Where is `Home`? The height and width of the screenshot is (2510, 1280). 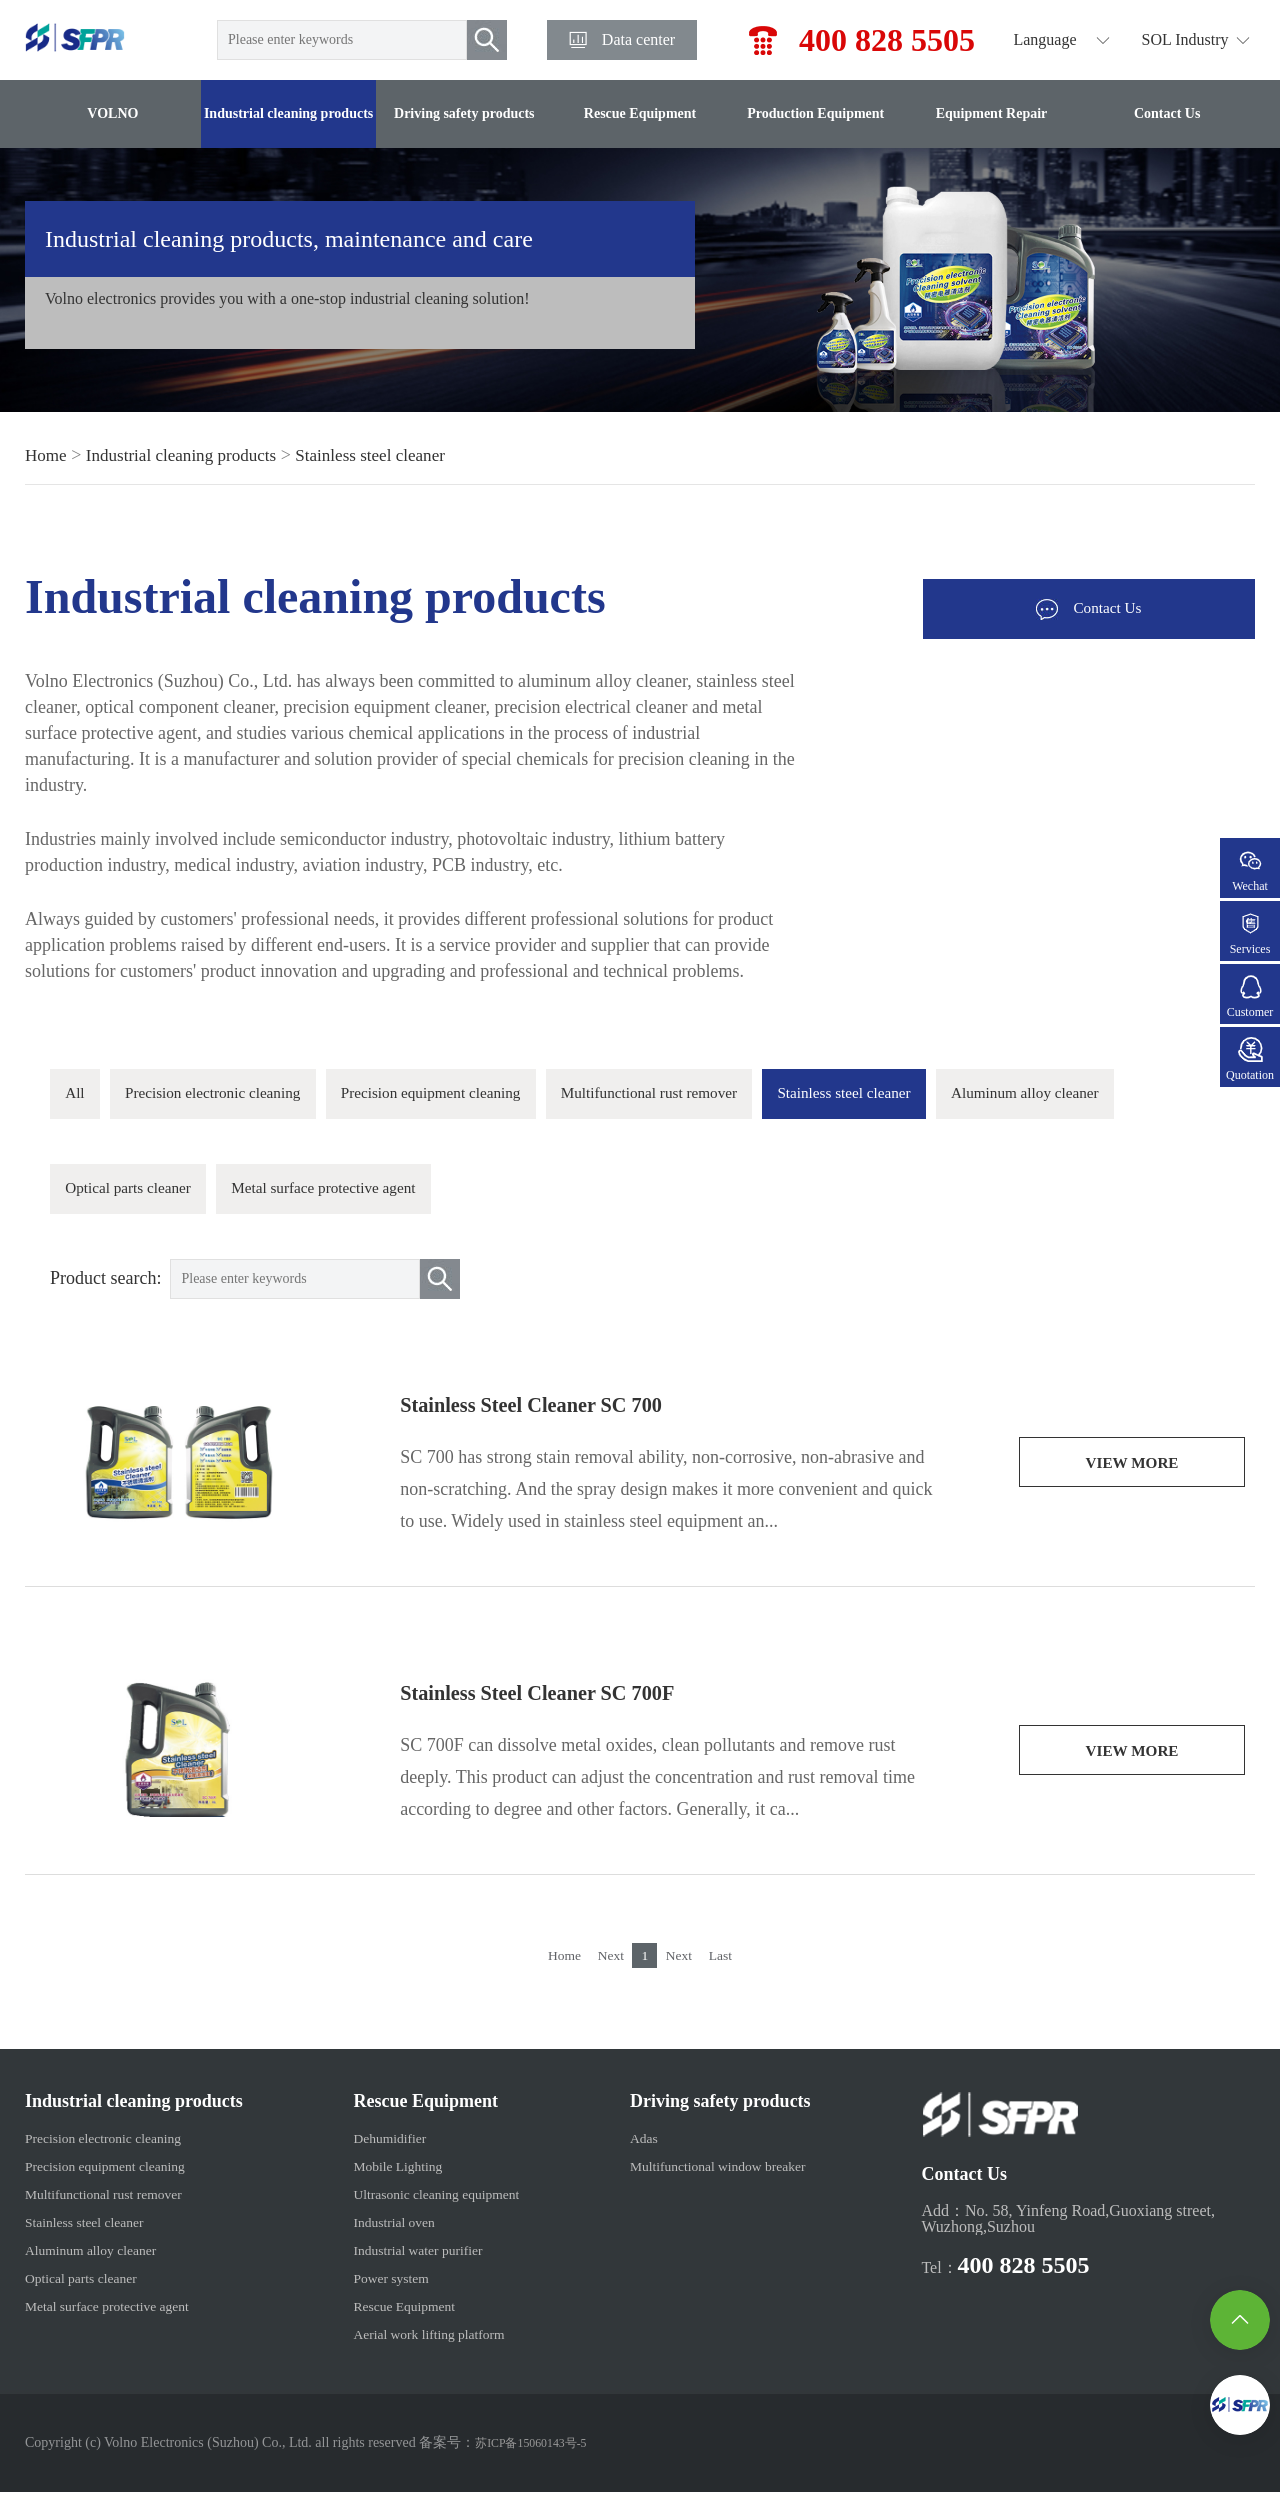
Home is located at coordinates (47, 455).